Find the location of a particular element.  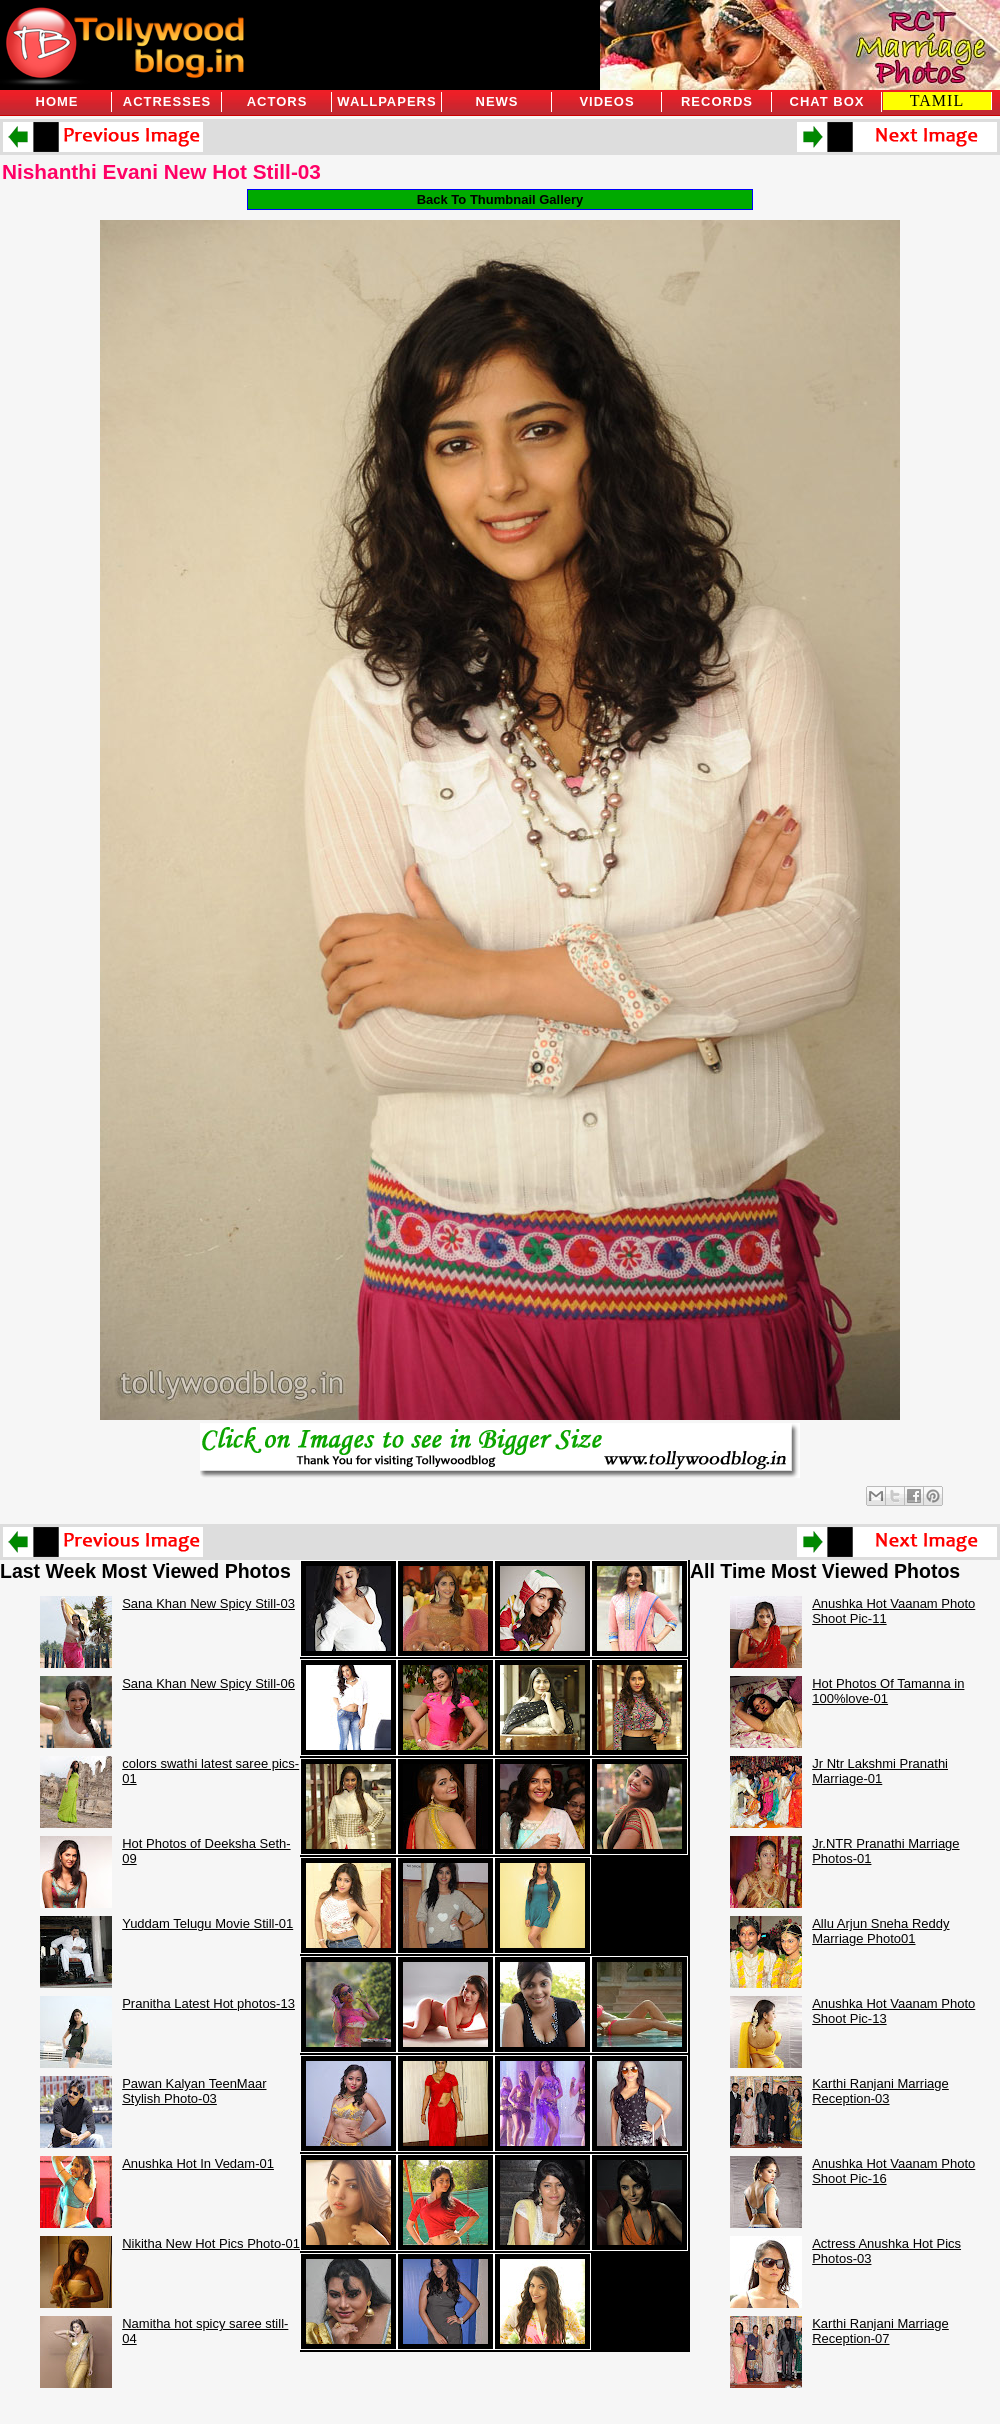

Home is located at coordinates (57, 101).